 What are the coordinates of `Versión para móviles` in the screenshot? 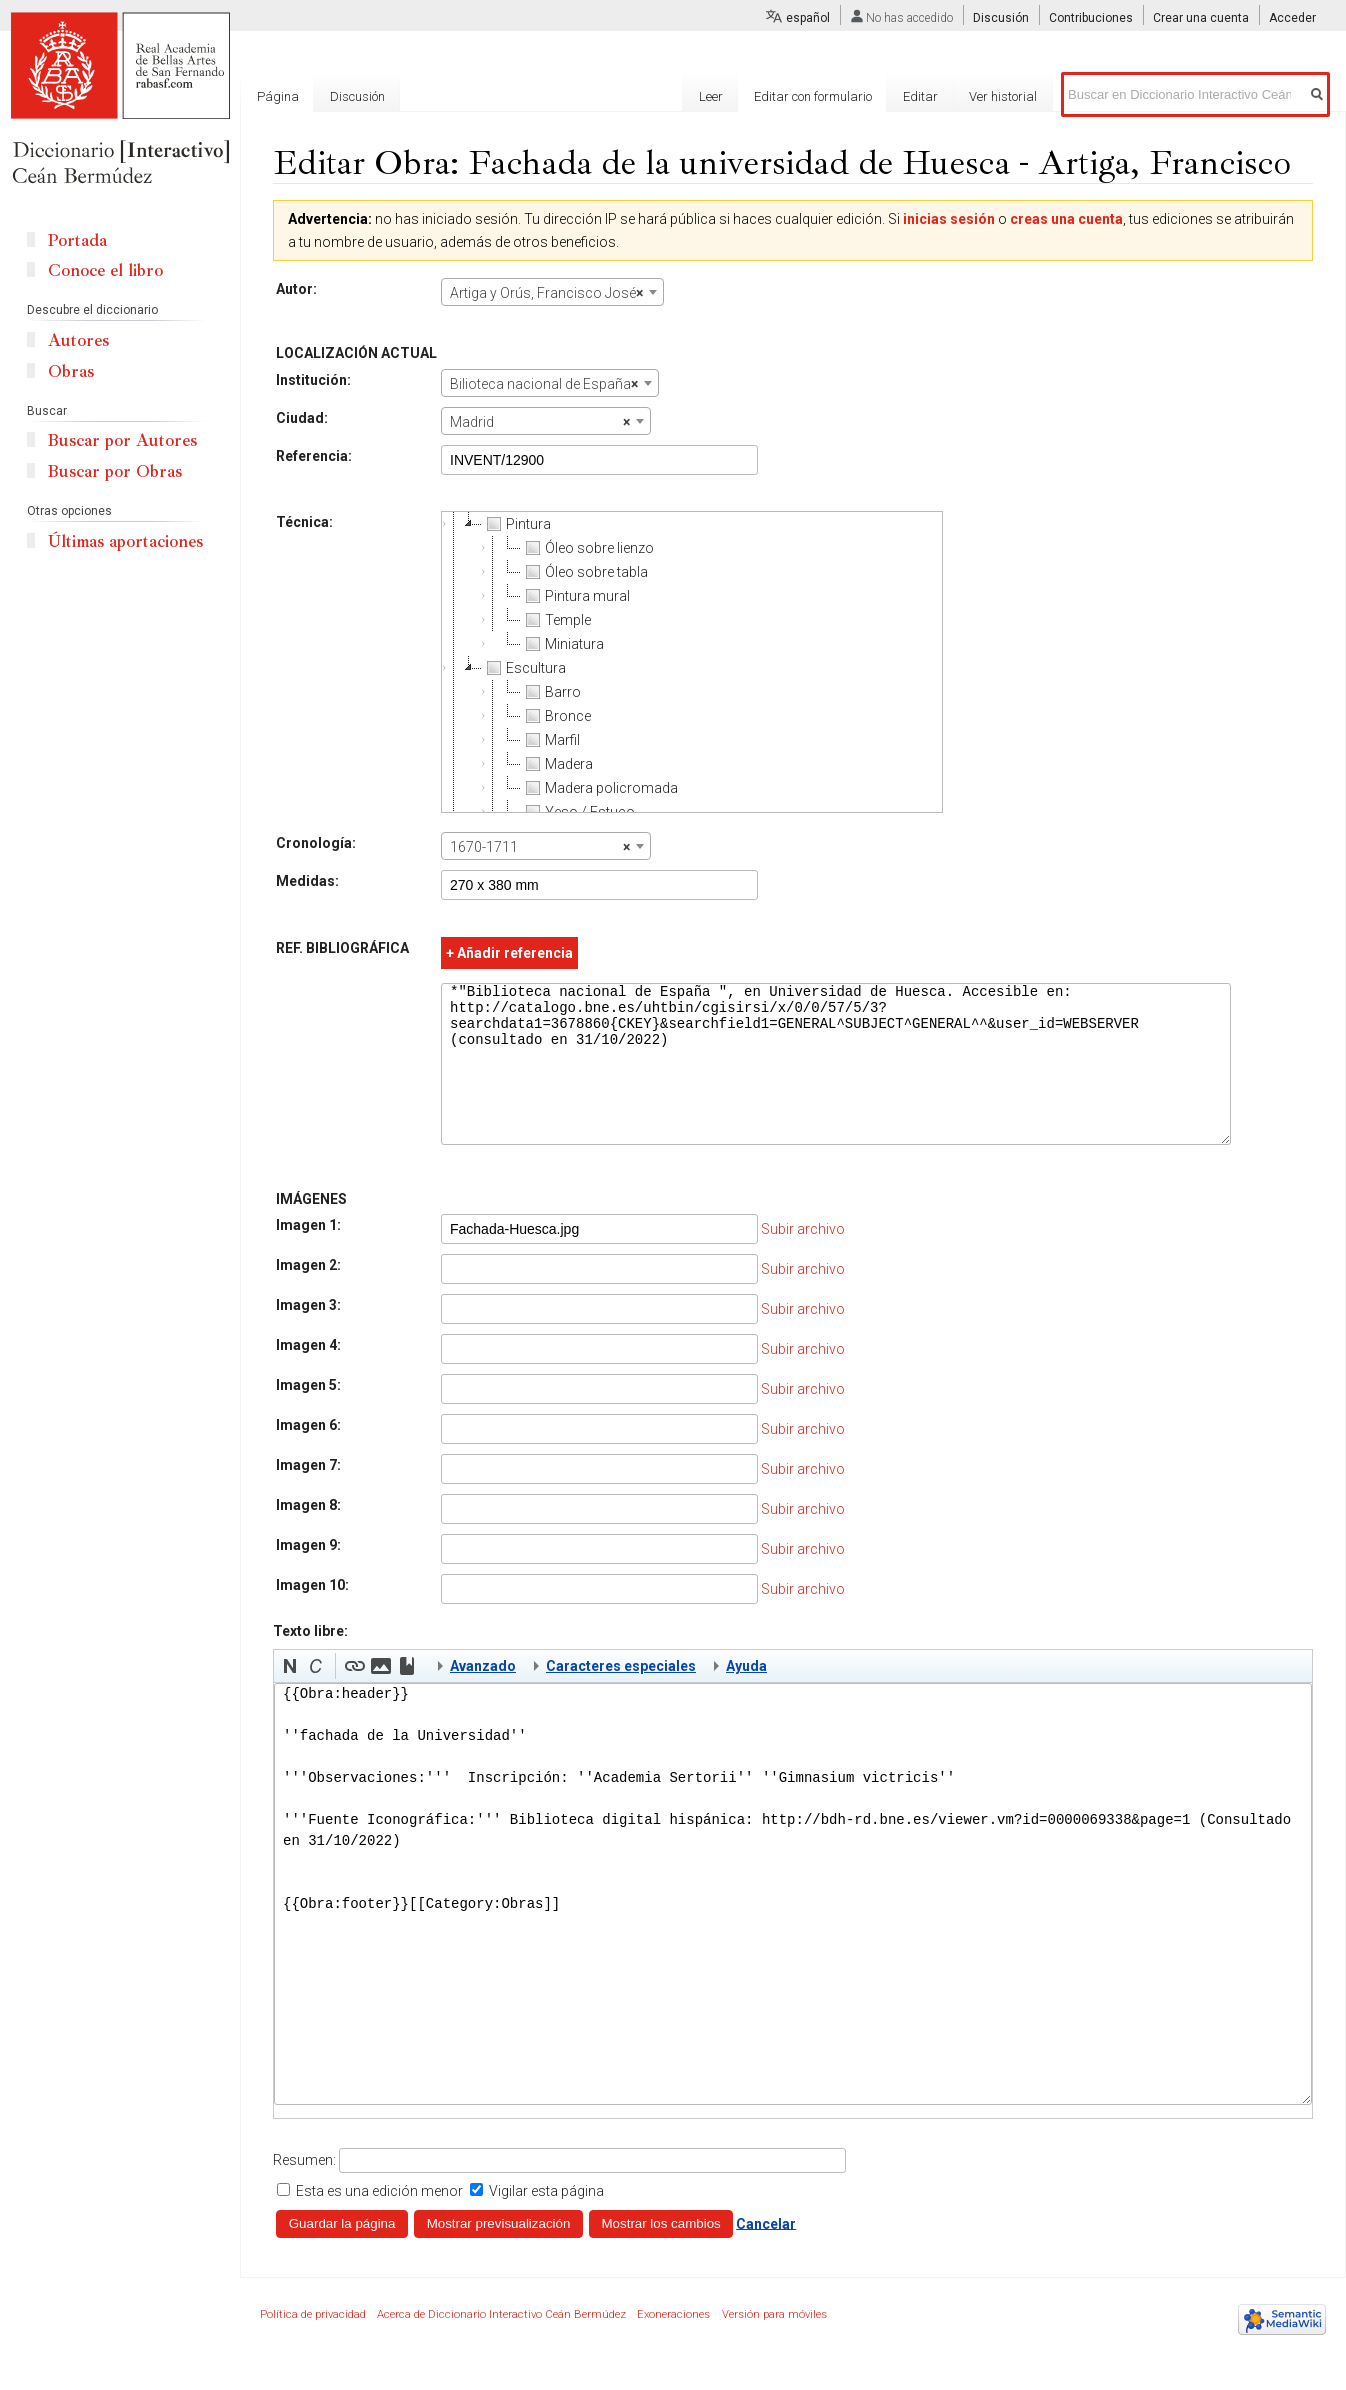 It's located at (774, 2344).